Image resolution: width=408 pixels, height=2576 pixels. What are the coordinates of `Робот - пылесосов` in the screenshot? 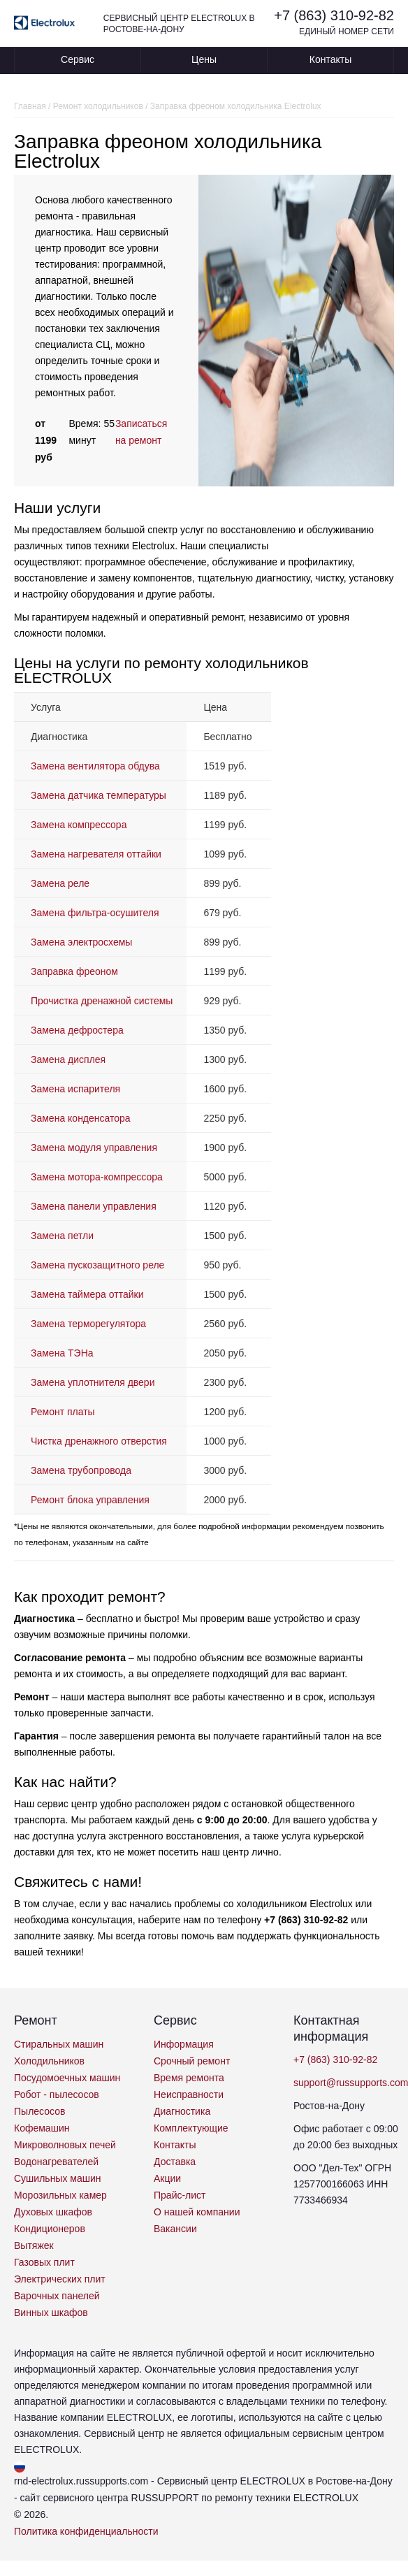 It's located at (56, 2094).